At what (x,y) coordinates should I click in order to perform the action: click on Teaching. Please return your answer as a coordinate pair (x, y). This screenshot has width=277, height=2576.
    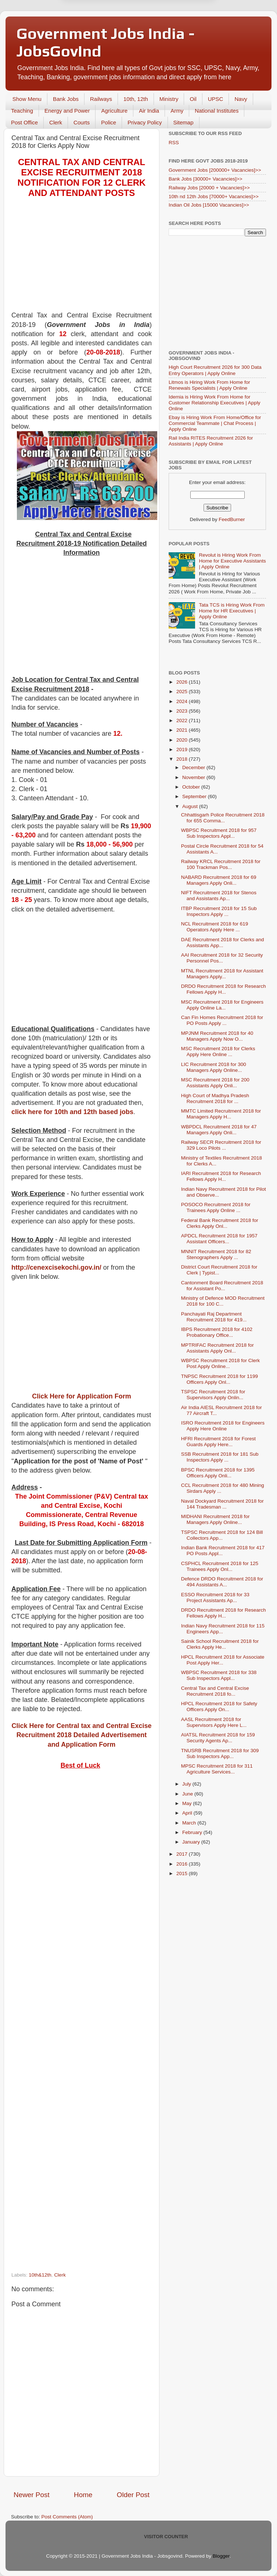
    Looking at the image, I should click on (22, 111).